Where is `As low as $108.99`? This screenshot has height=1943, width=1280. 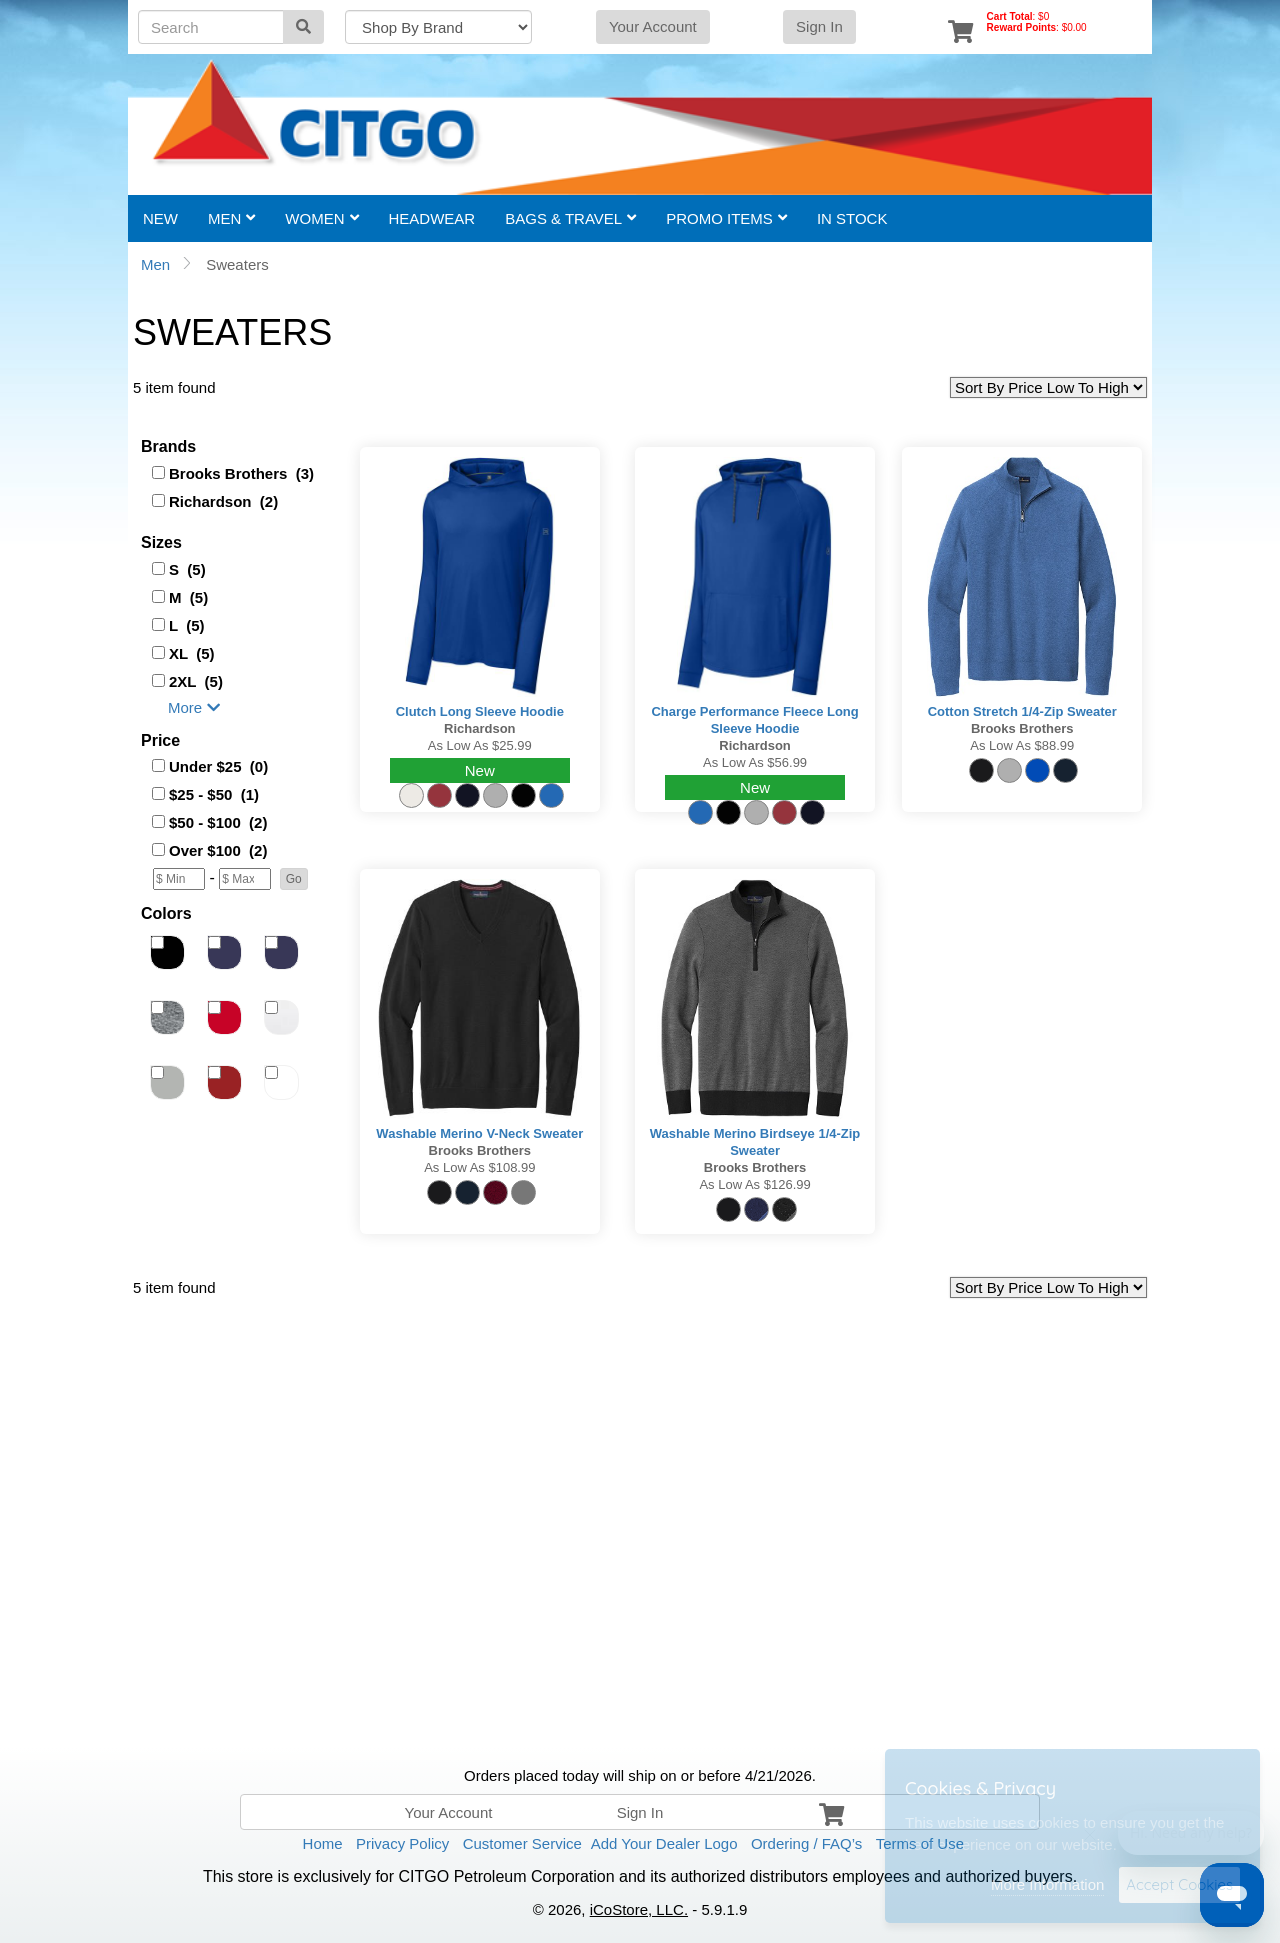 As low as $108.99 is located at coordinates (479, 1167).